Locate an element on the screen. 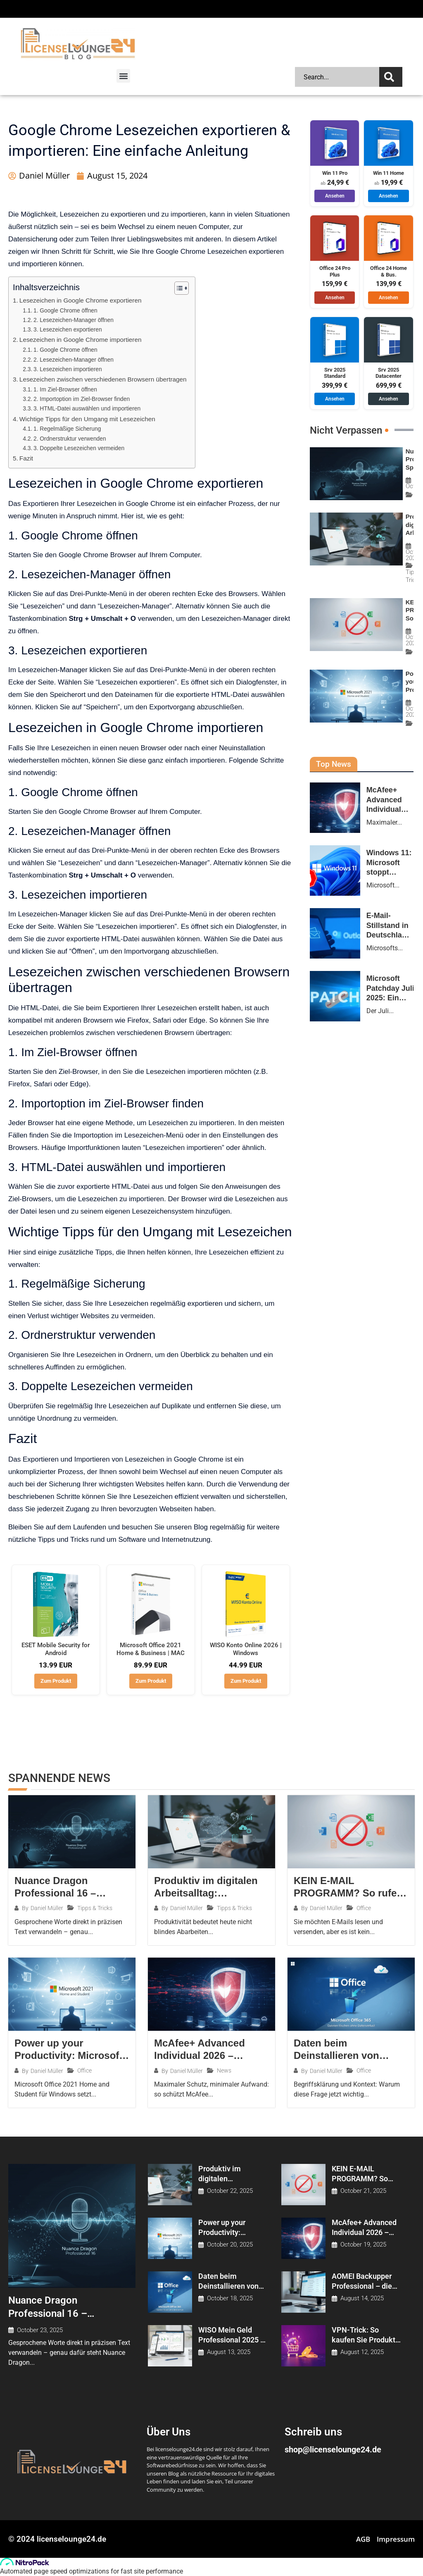 This screenshot has width=423, height=2576. 3. Doppelte Lesezeichen vermeiden is located at coordinates (78, 448).